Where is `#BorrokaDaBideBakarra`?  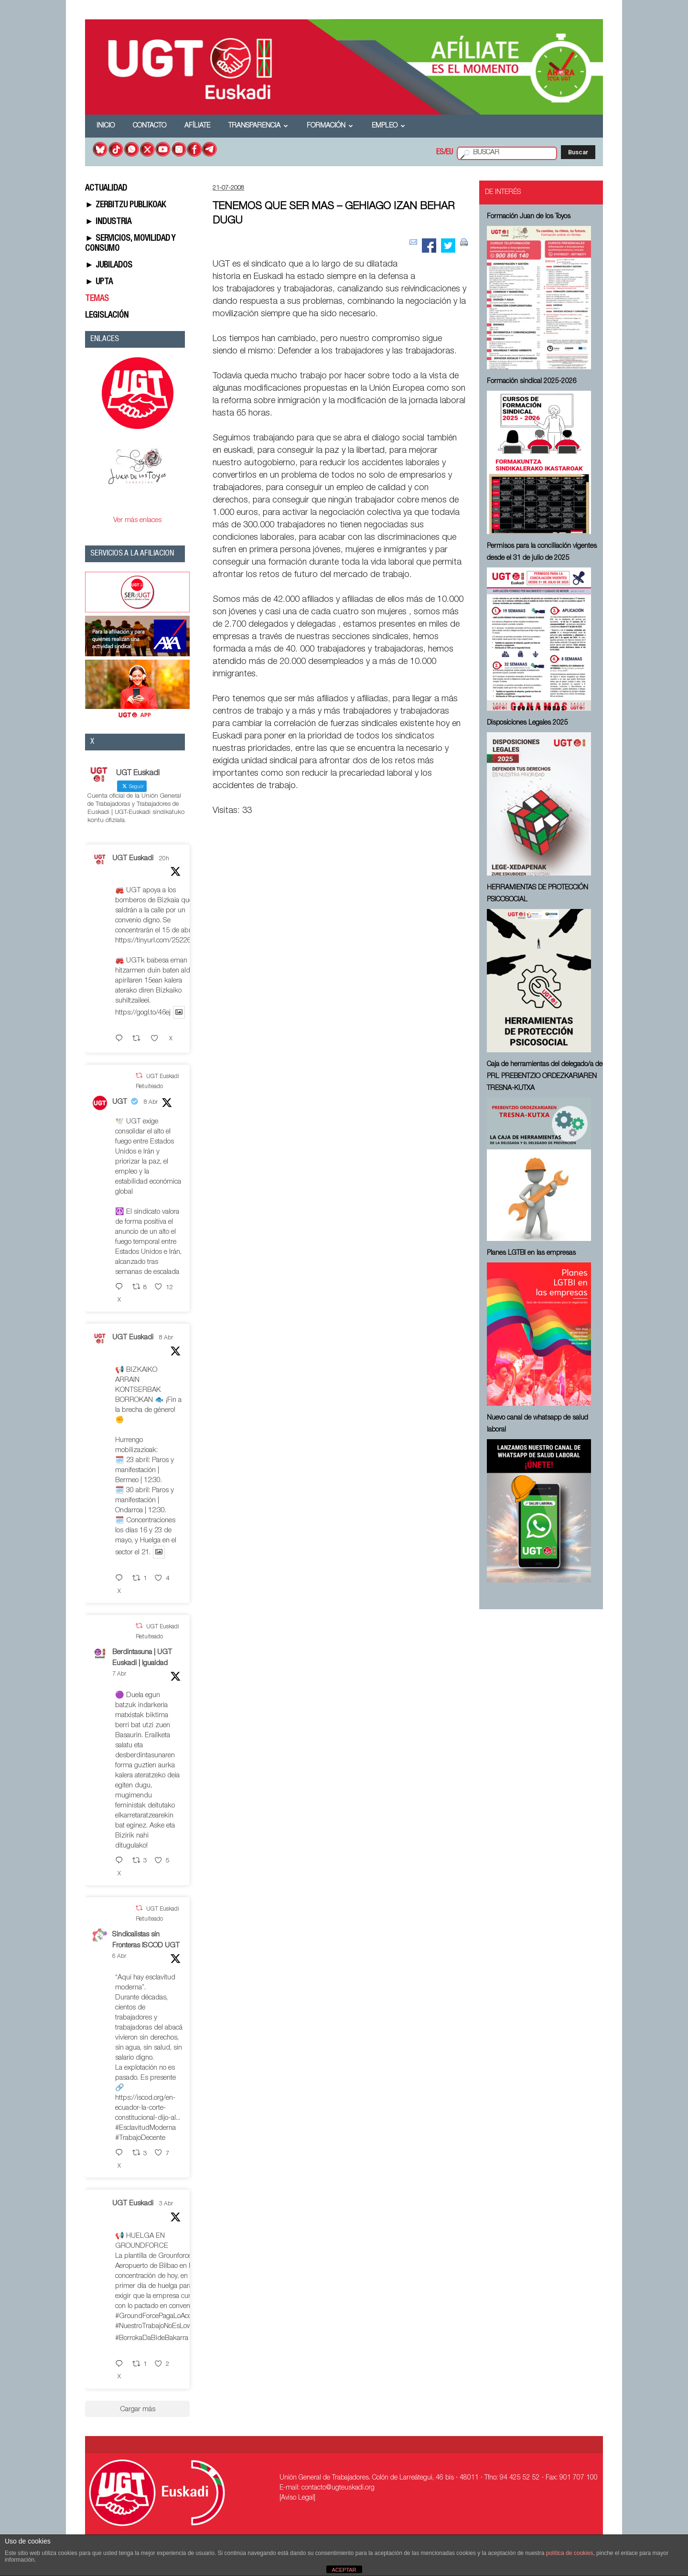
#BorrokaDaBideBakarra is located at coordinates (151, 2338).